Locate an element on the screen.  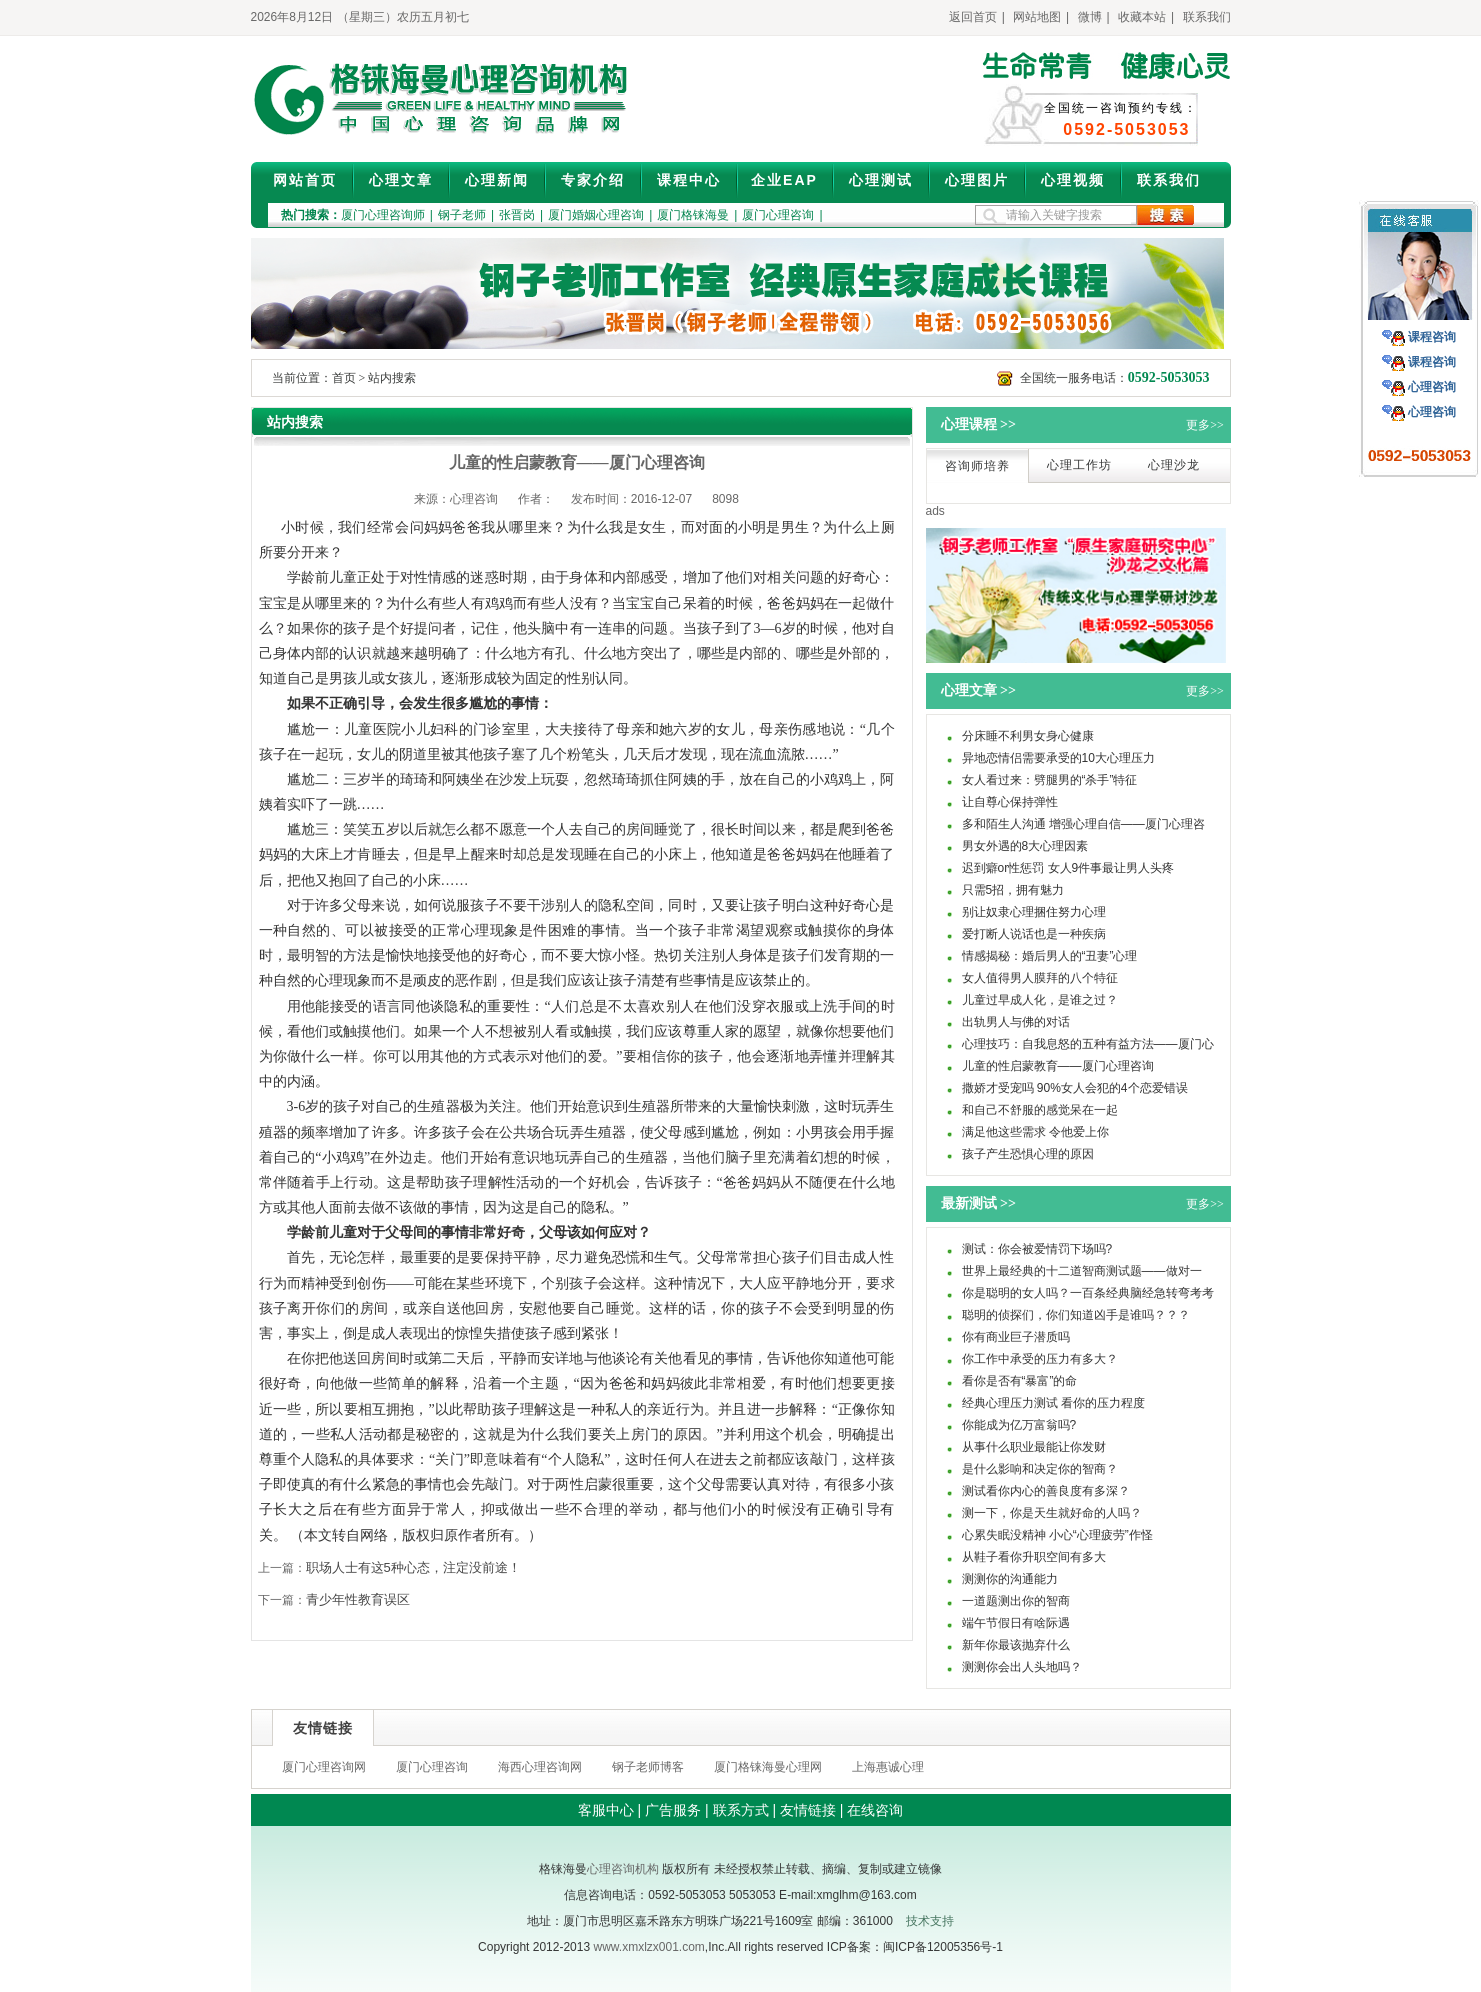
友情链接 is located at coordinates (808, 1810).